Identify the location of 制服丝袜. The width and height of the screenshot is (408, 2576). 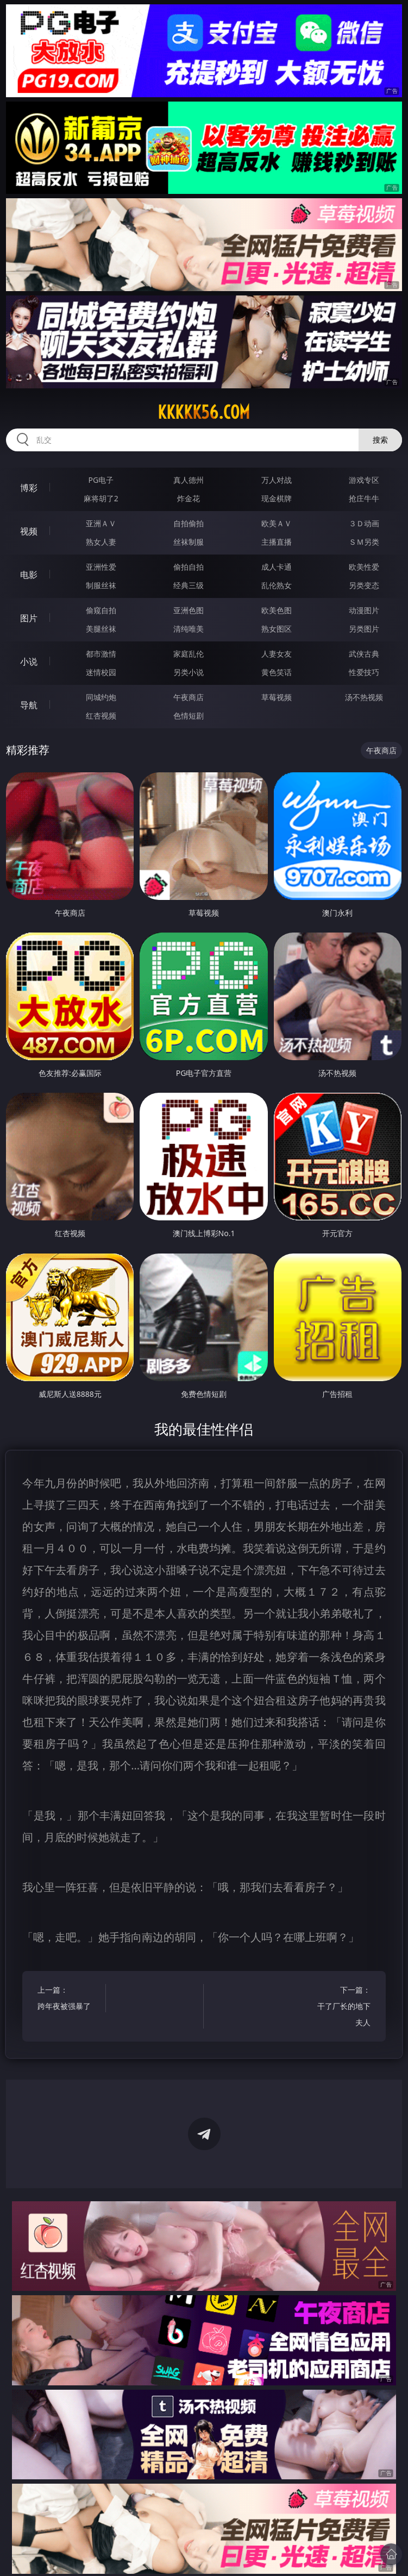
(101, 585).